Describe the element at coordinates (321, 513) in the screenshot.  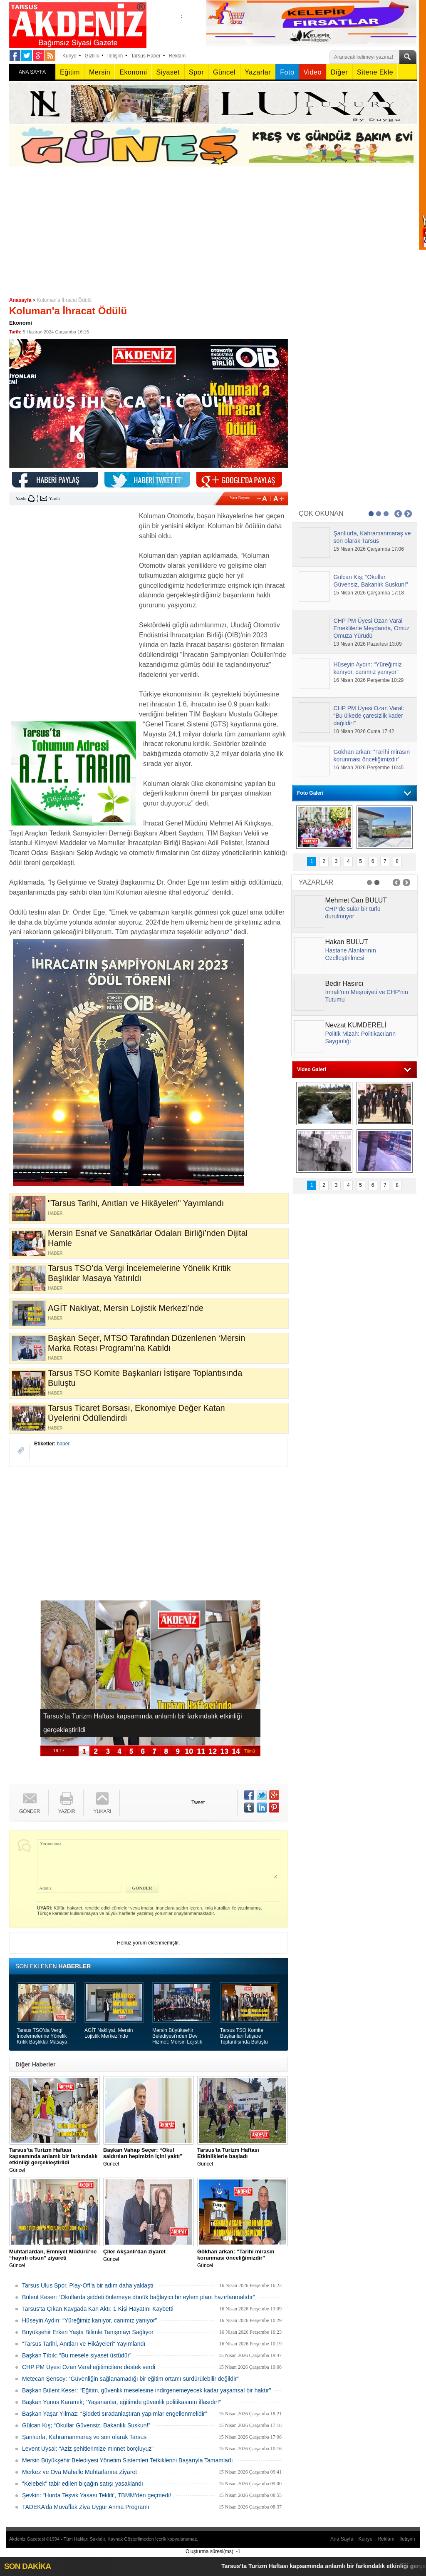
I see `ÇOK OKUNAN` at that location.